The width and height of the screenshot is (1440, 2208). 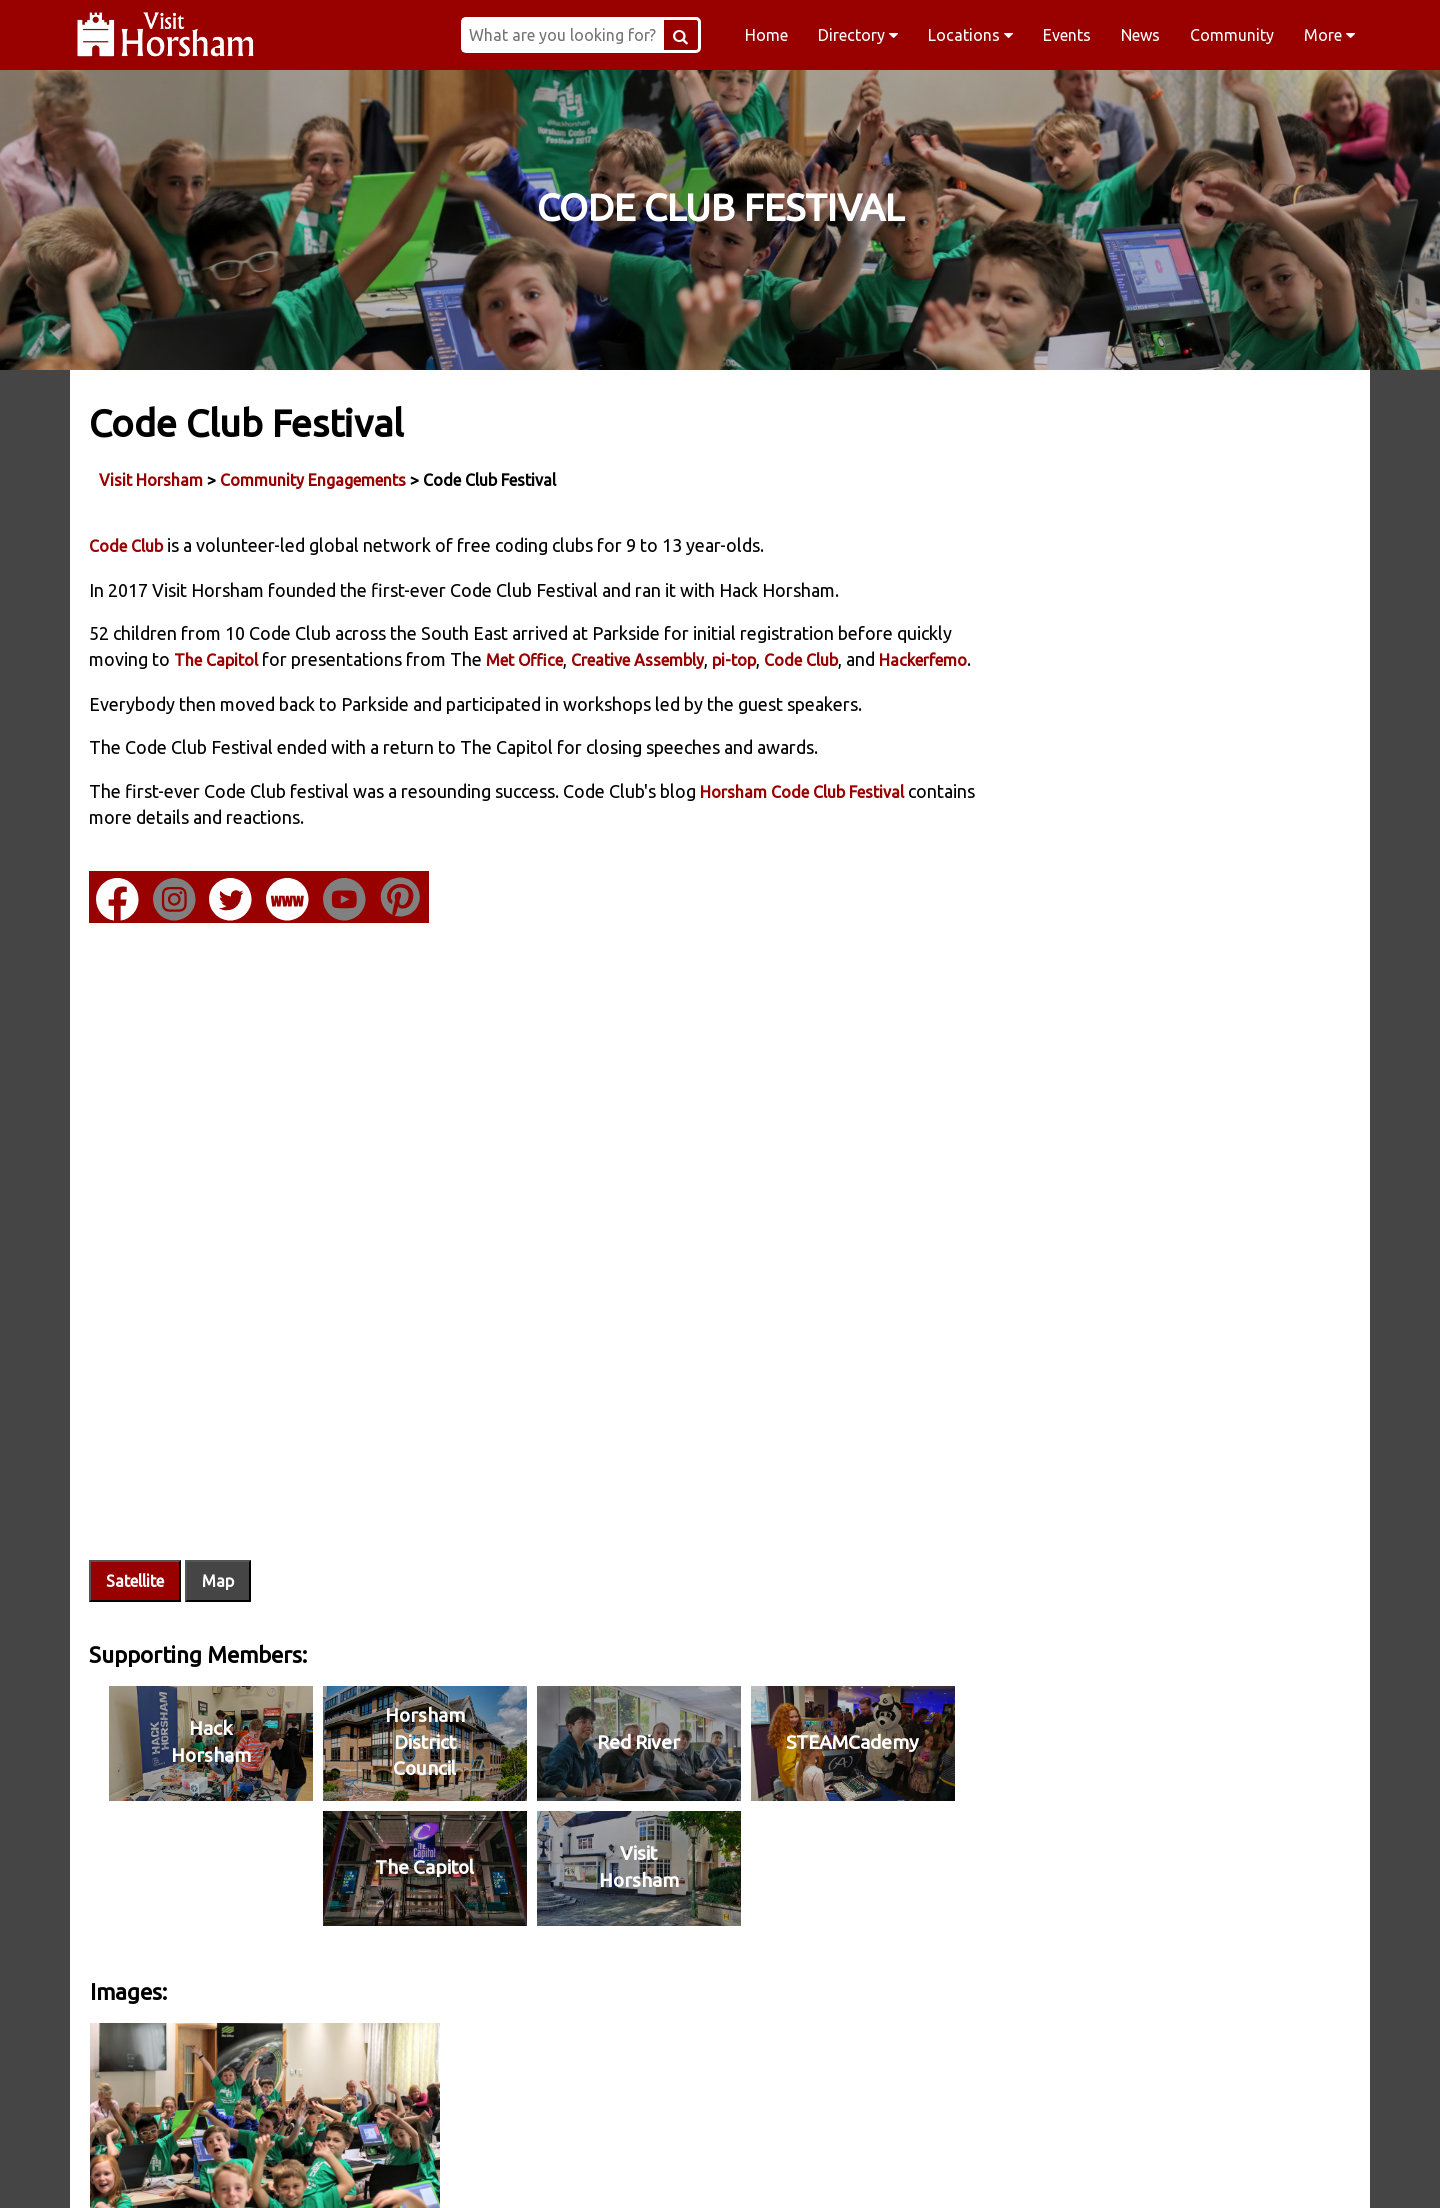 What do you see at coordinates (1104, 2167) in the screenshot?
I see `YouTube` at bounding box center [1104, 2167].